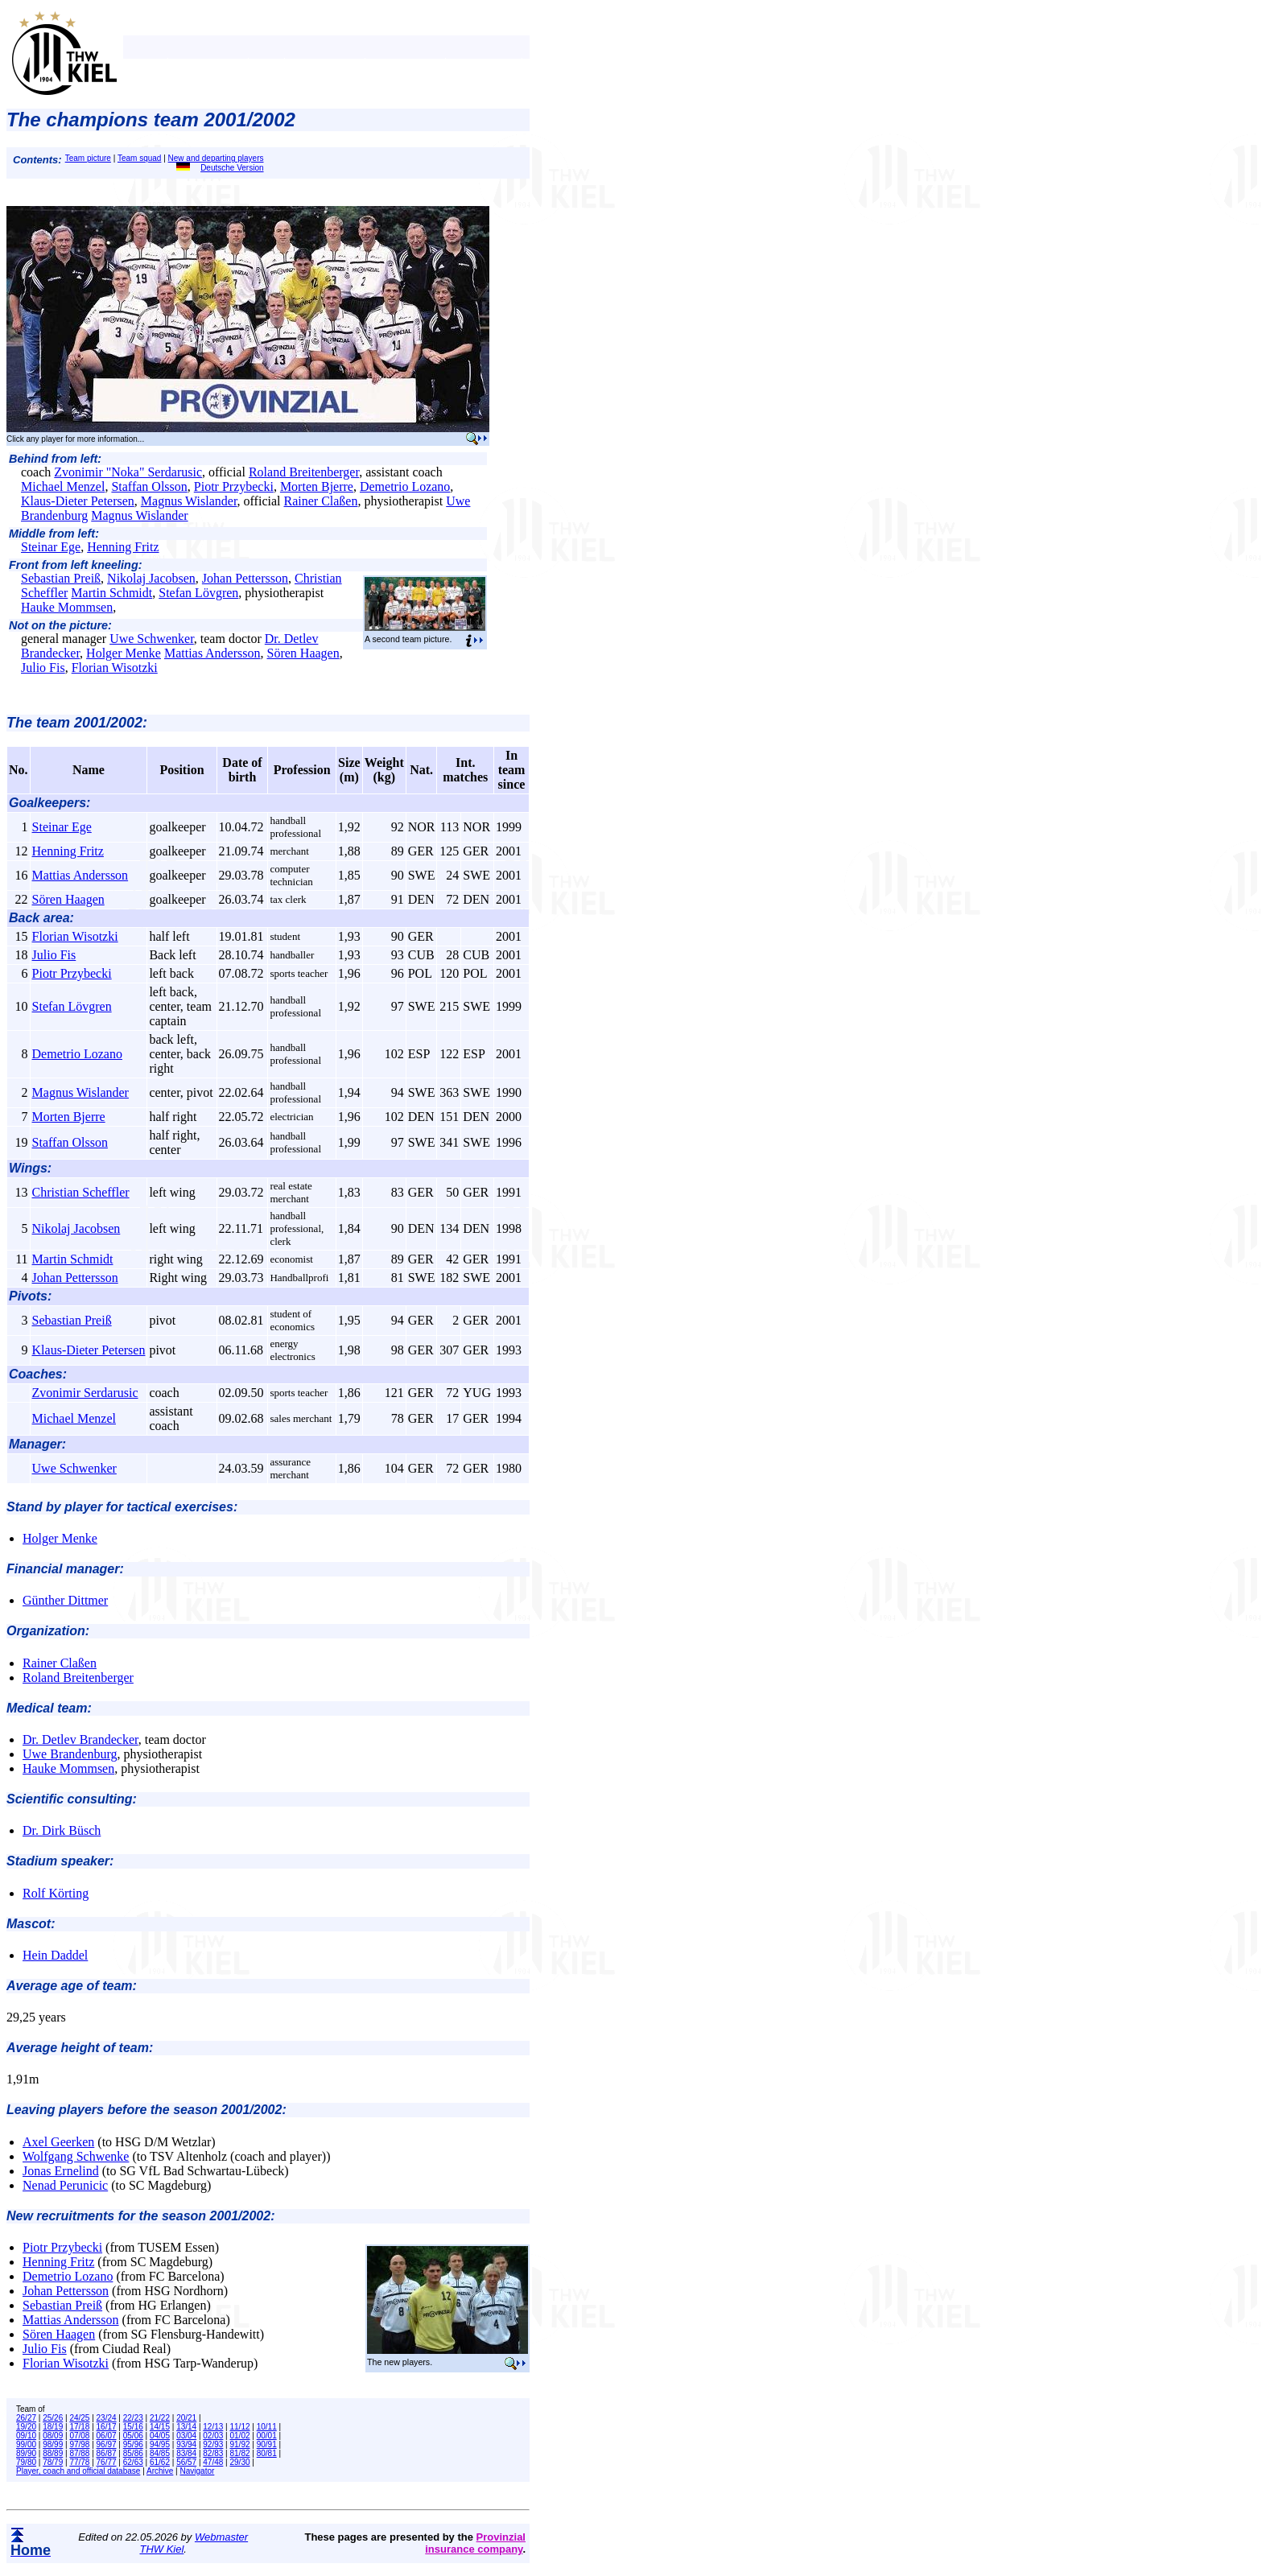 The image size is (1262, 2576). What do you see at coordinates (56, 1893) in the screenshot?
I see `Rolf Körting` at bounding box center [56, 1893].